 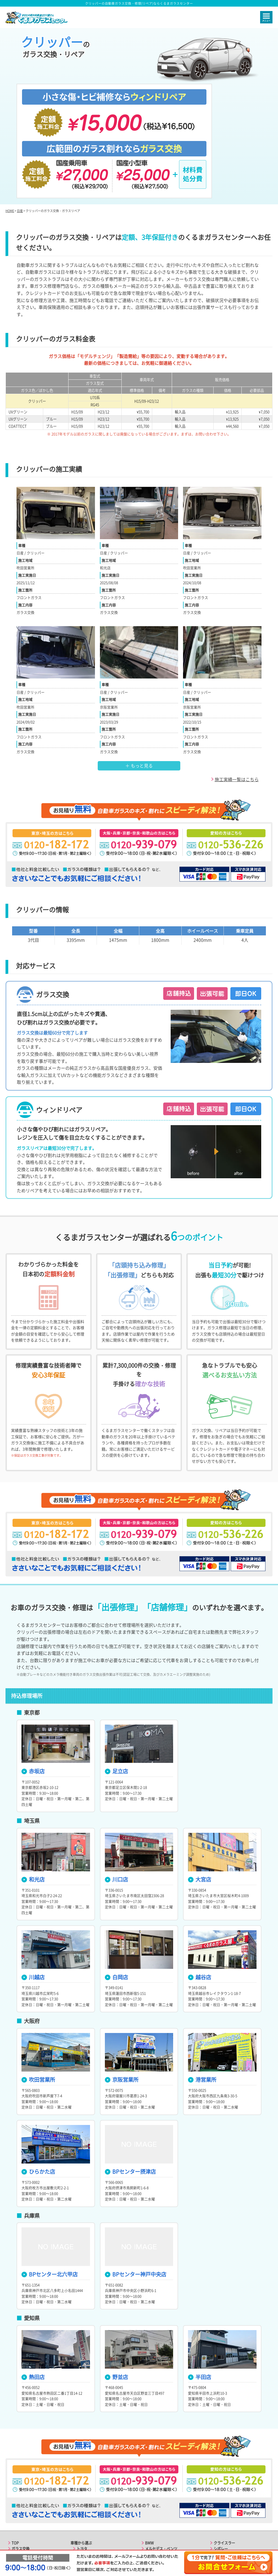 What do you see at coordinates (38, 2094) in the screenshot?
I see `ひらかた店` at bounding box center [38, 2094].